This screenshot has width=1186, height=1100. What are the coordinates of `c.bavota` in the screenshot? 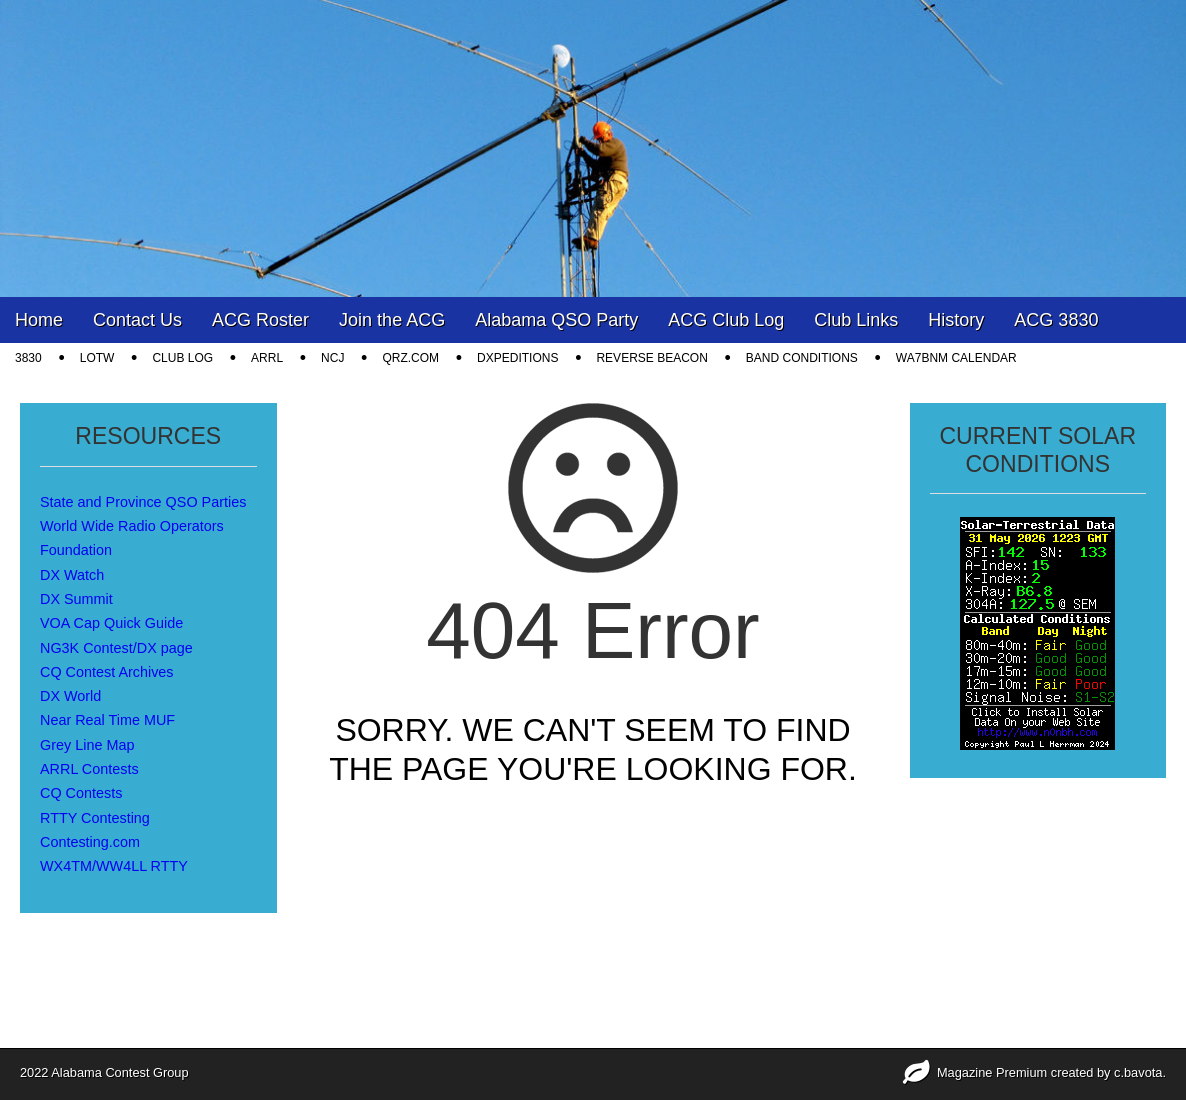 It's located at (1138, 1072).